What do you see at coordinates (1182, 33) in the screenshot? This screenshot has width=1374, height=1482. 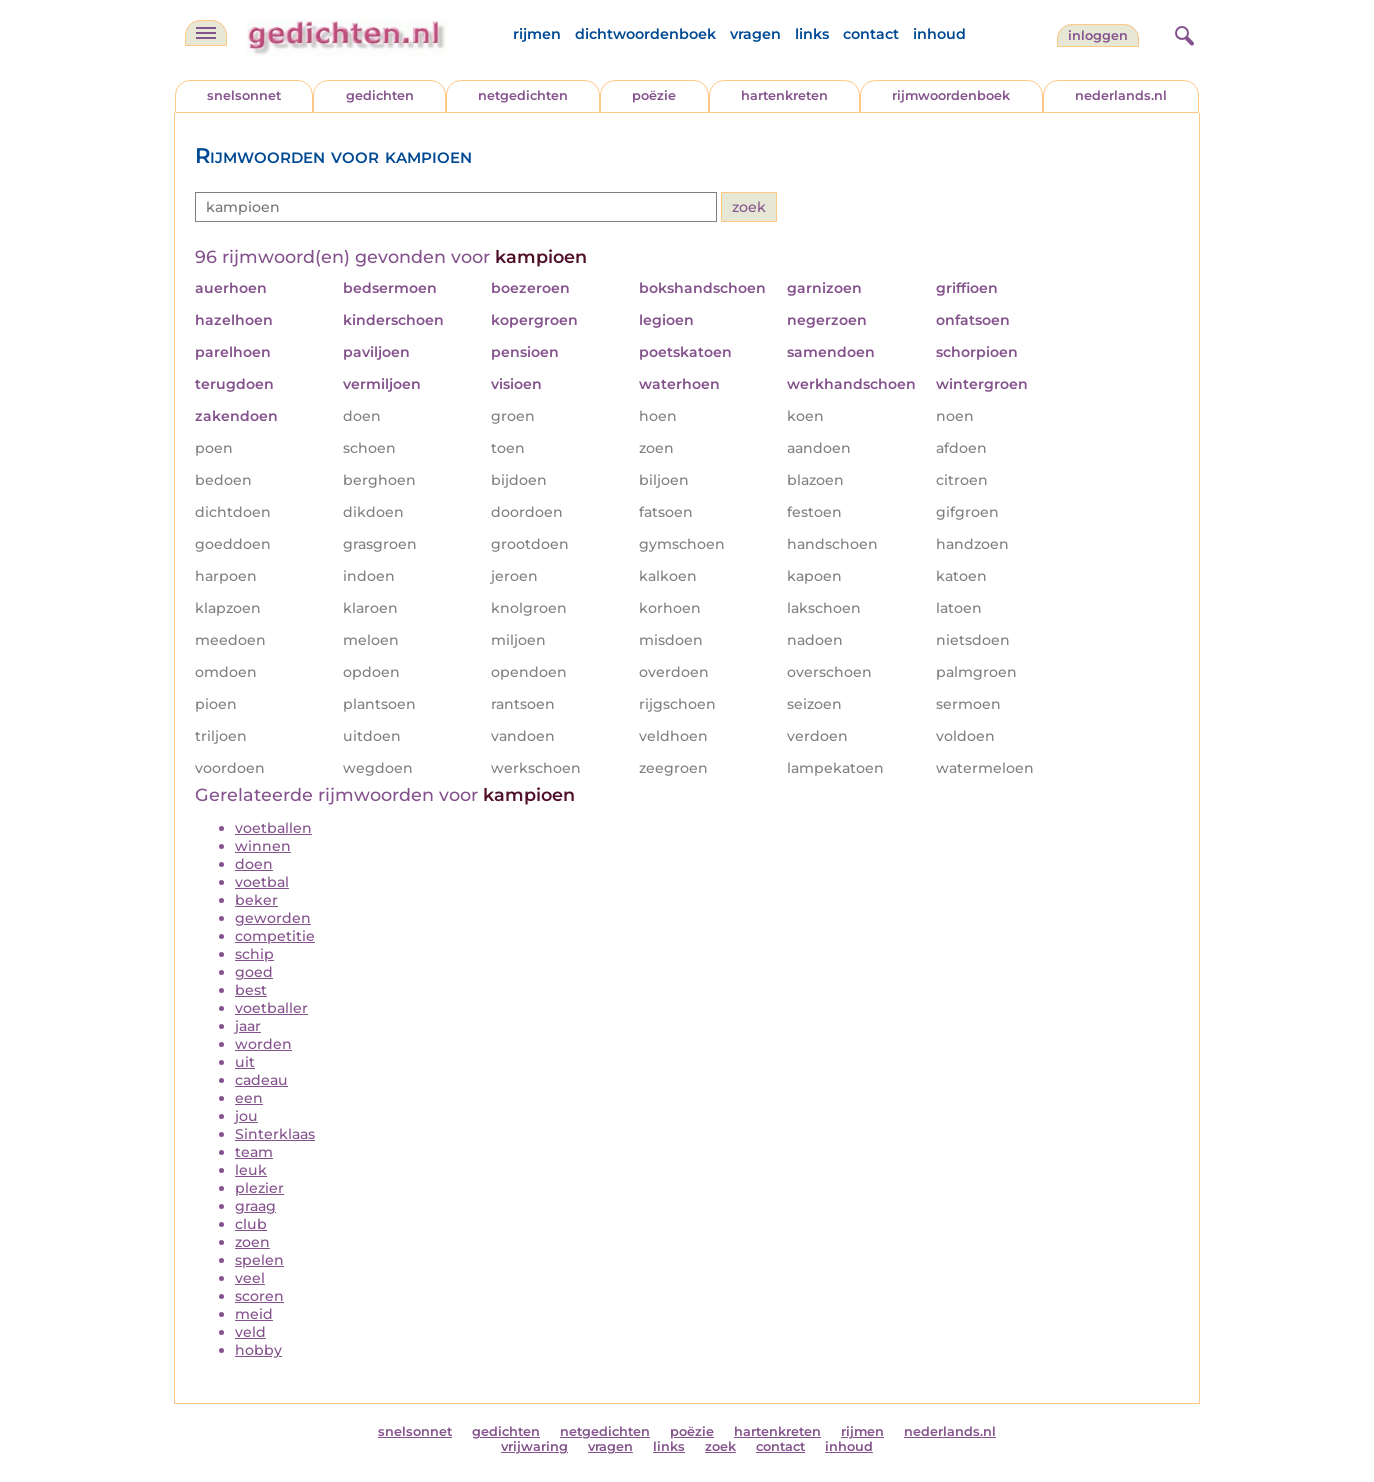 I see `[zoeken]` at bounding box center [1182, 33].